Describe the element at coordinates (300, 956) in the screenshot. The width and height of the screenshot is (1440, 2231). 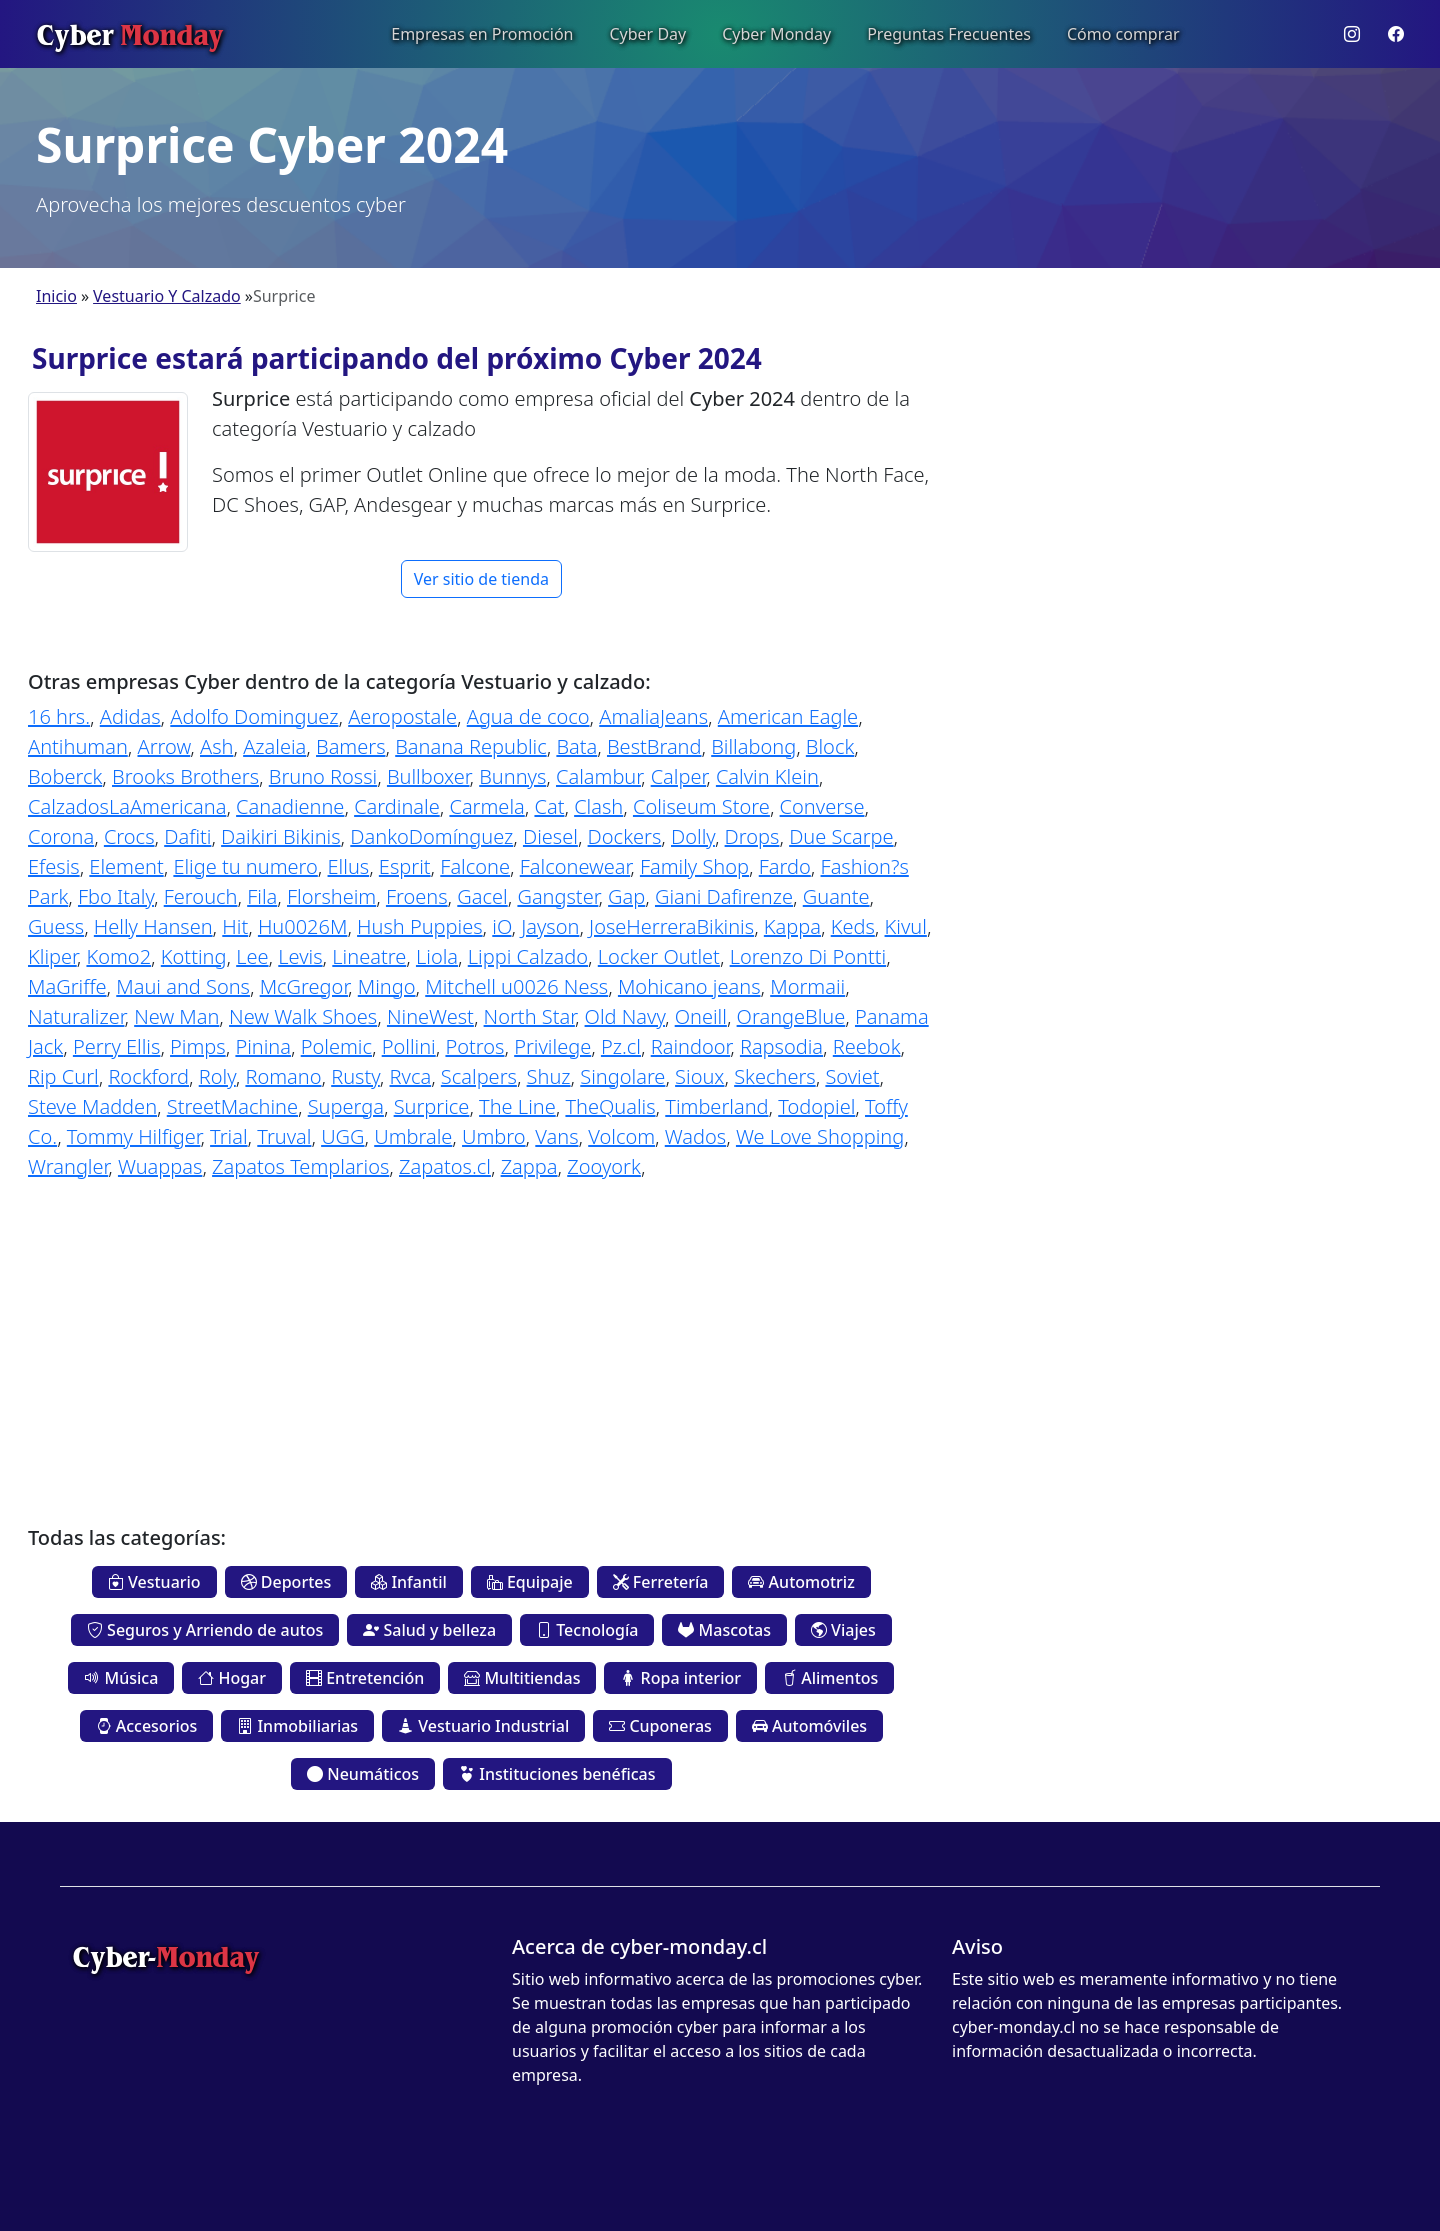
I see `Levis` at that location.